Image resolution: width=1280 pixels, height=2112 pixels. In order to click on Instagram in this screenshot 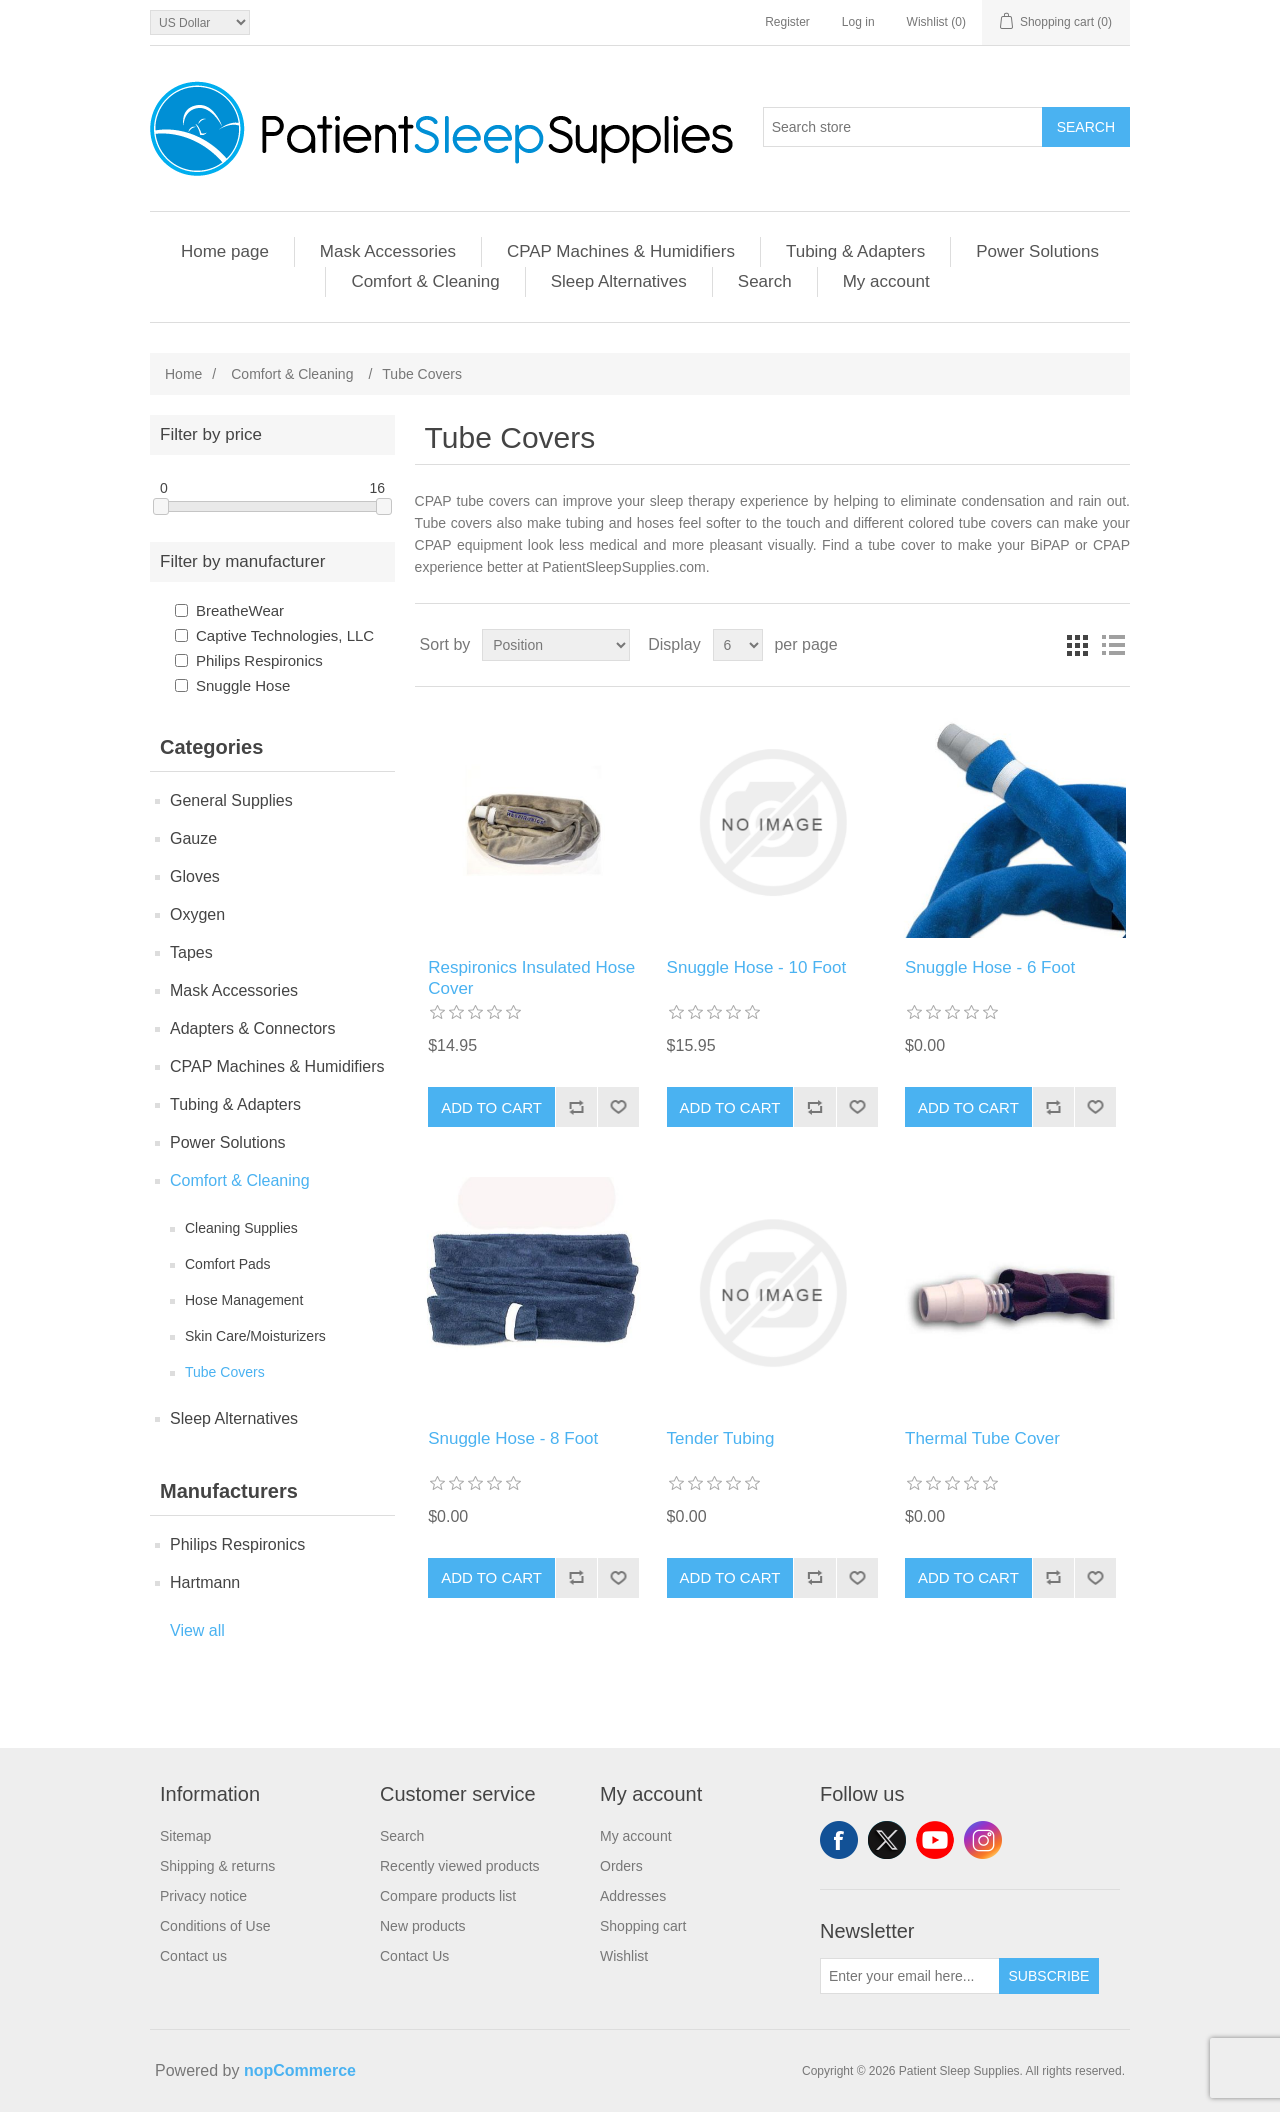, I will do `click(983, 1840)`.